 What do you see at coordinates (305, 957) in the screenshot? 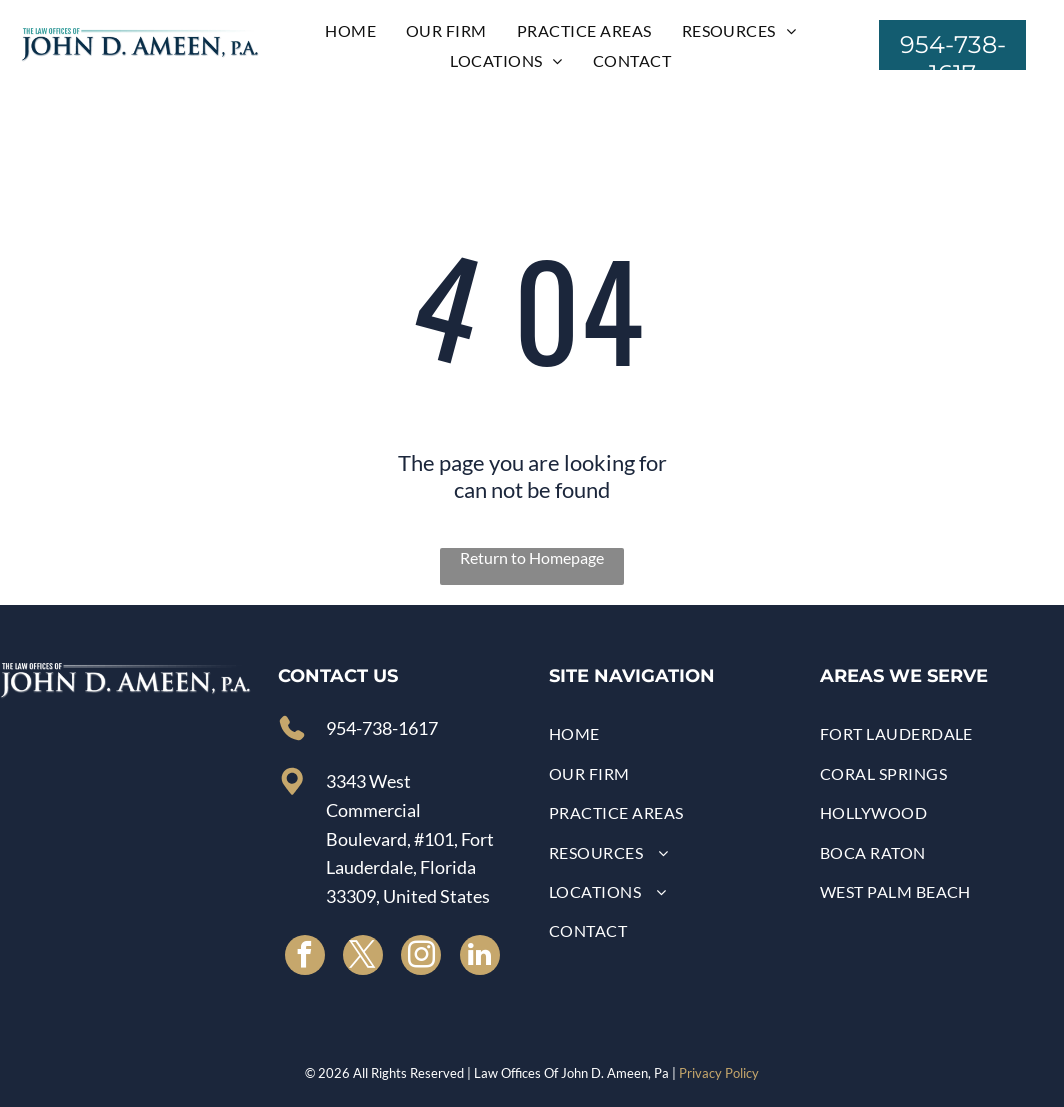
I see `[facebook]` at bounding box center [305, 957].